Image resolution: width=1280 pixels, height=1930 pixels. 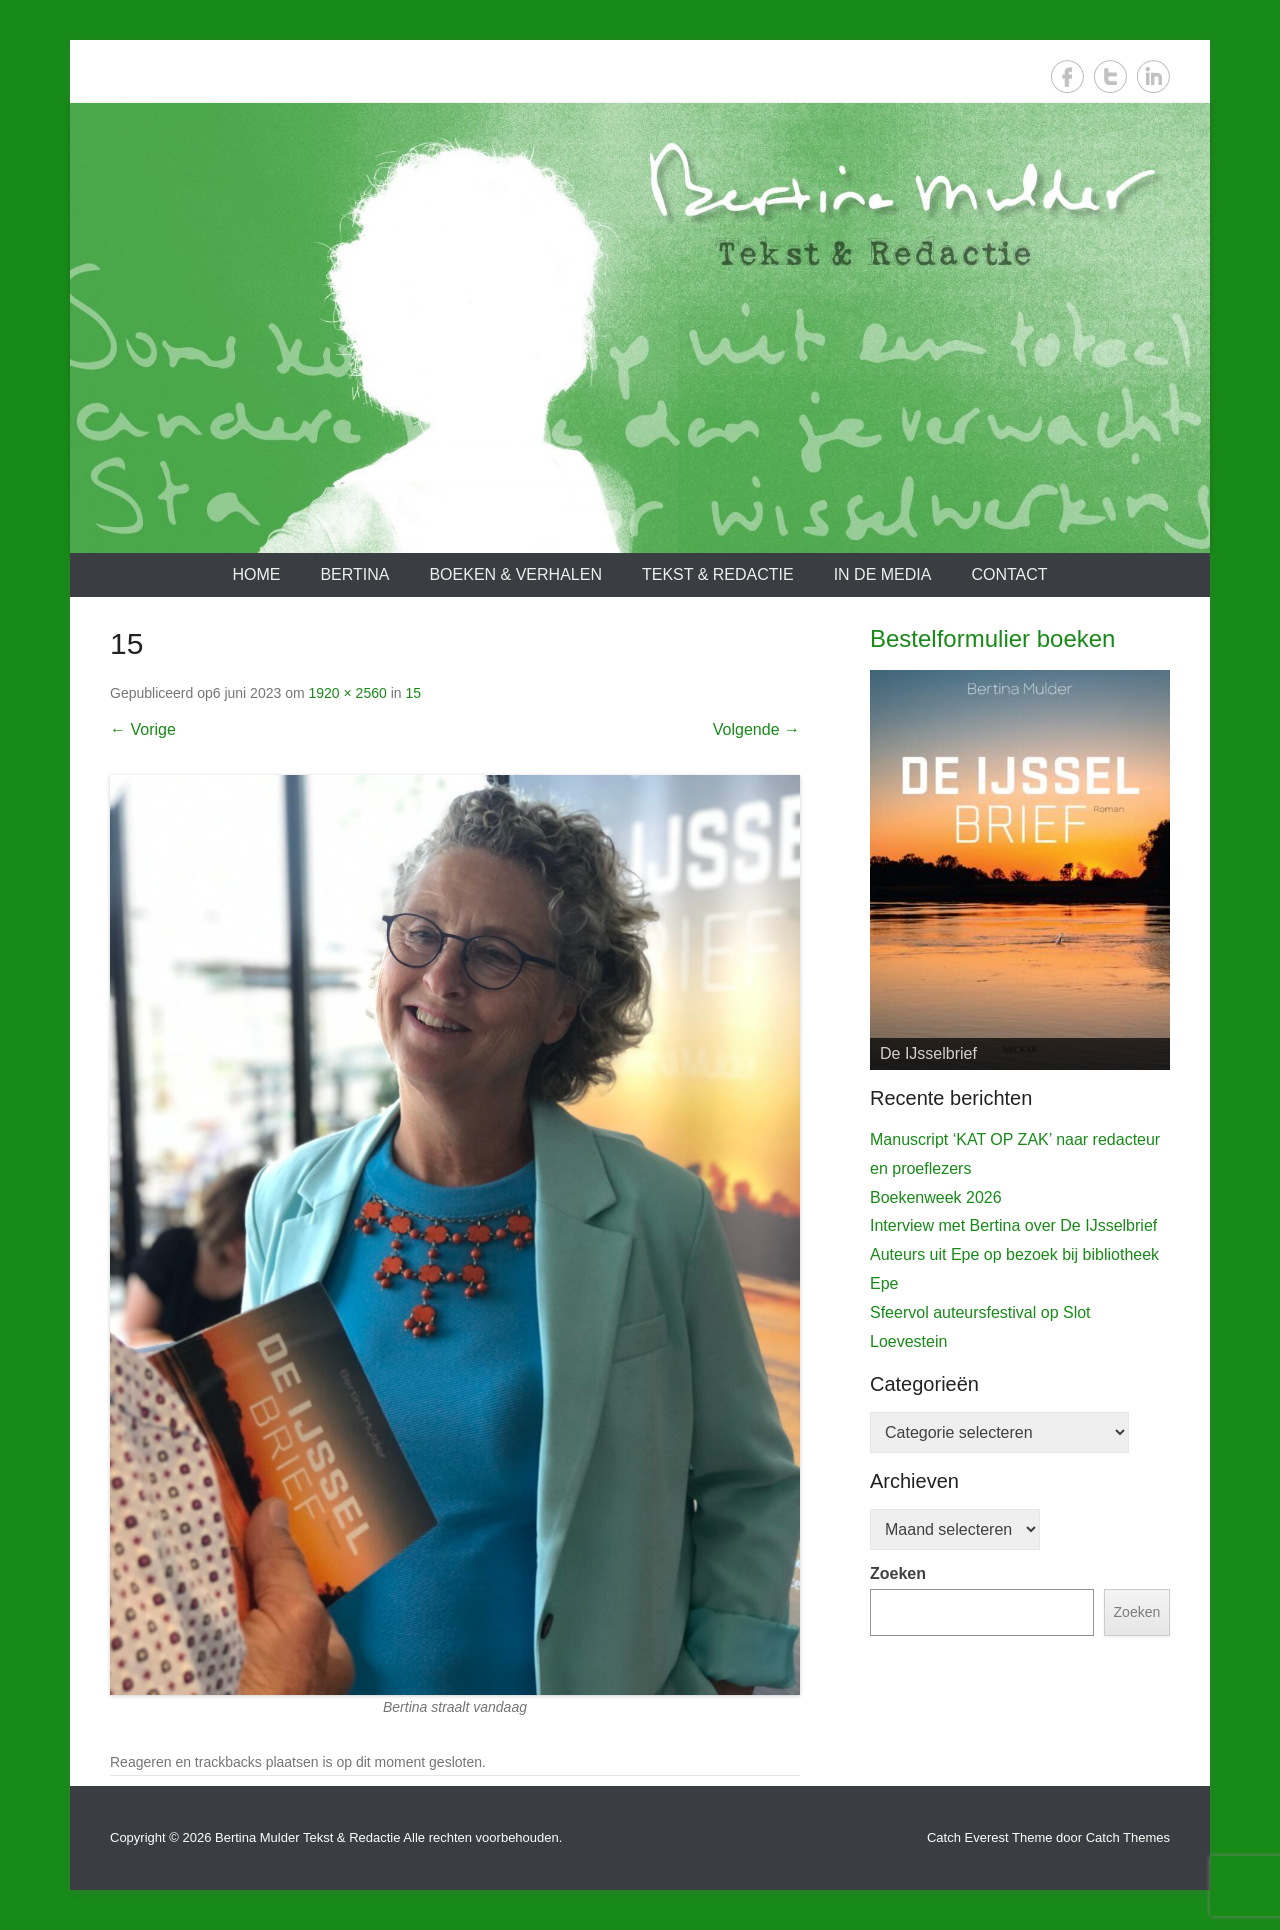 What do you see at coordinates (718, 574) in the screenshot?
I see `Tekst & redactie` at bounding box center [718, 574].